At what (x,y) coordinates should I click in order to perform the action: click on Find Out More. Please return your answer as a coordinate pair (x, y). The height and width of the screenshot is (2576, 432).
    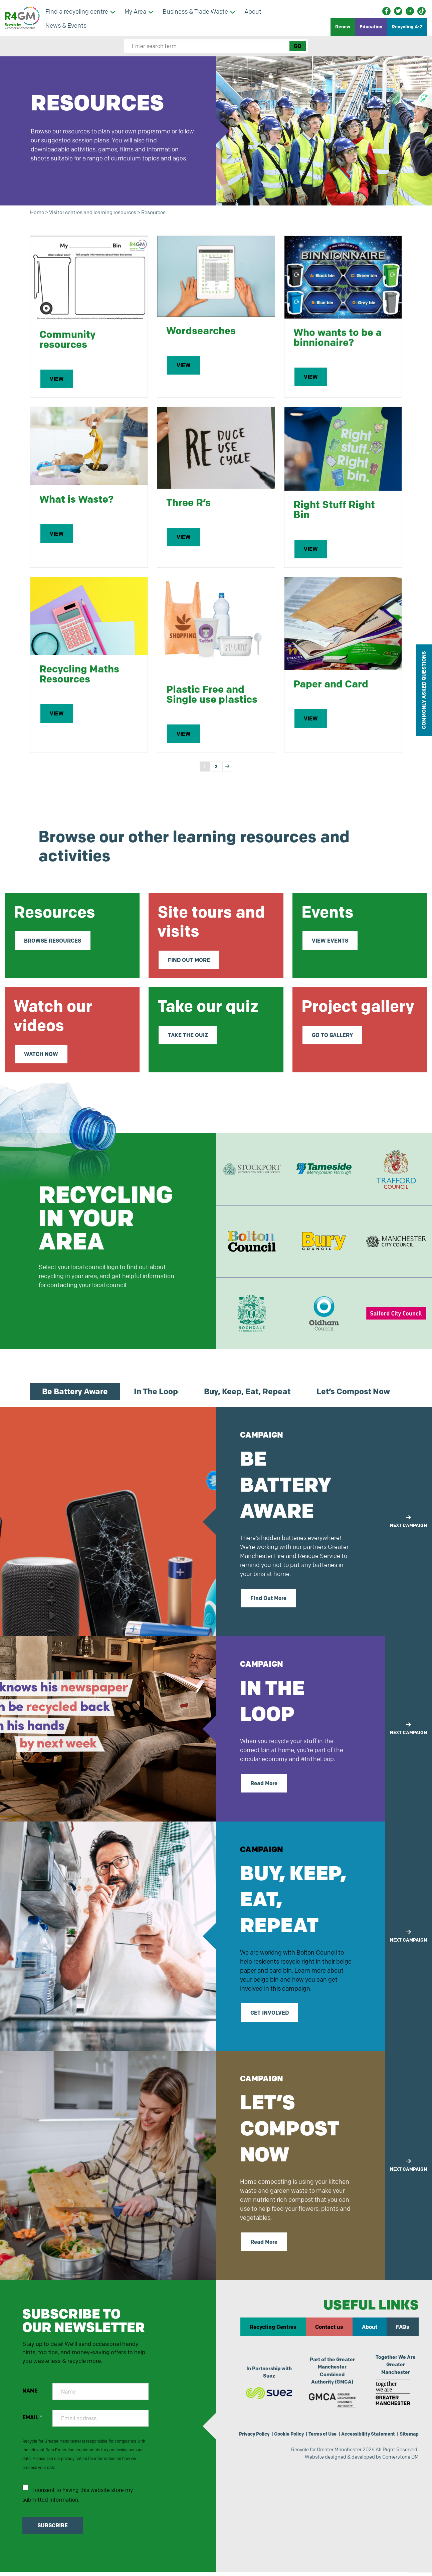
    Looking at the image, I should click on (268, 1602).